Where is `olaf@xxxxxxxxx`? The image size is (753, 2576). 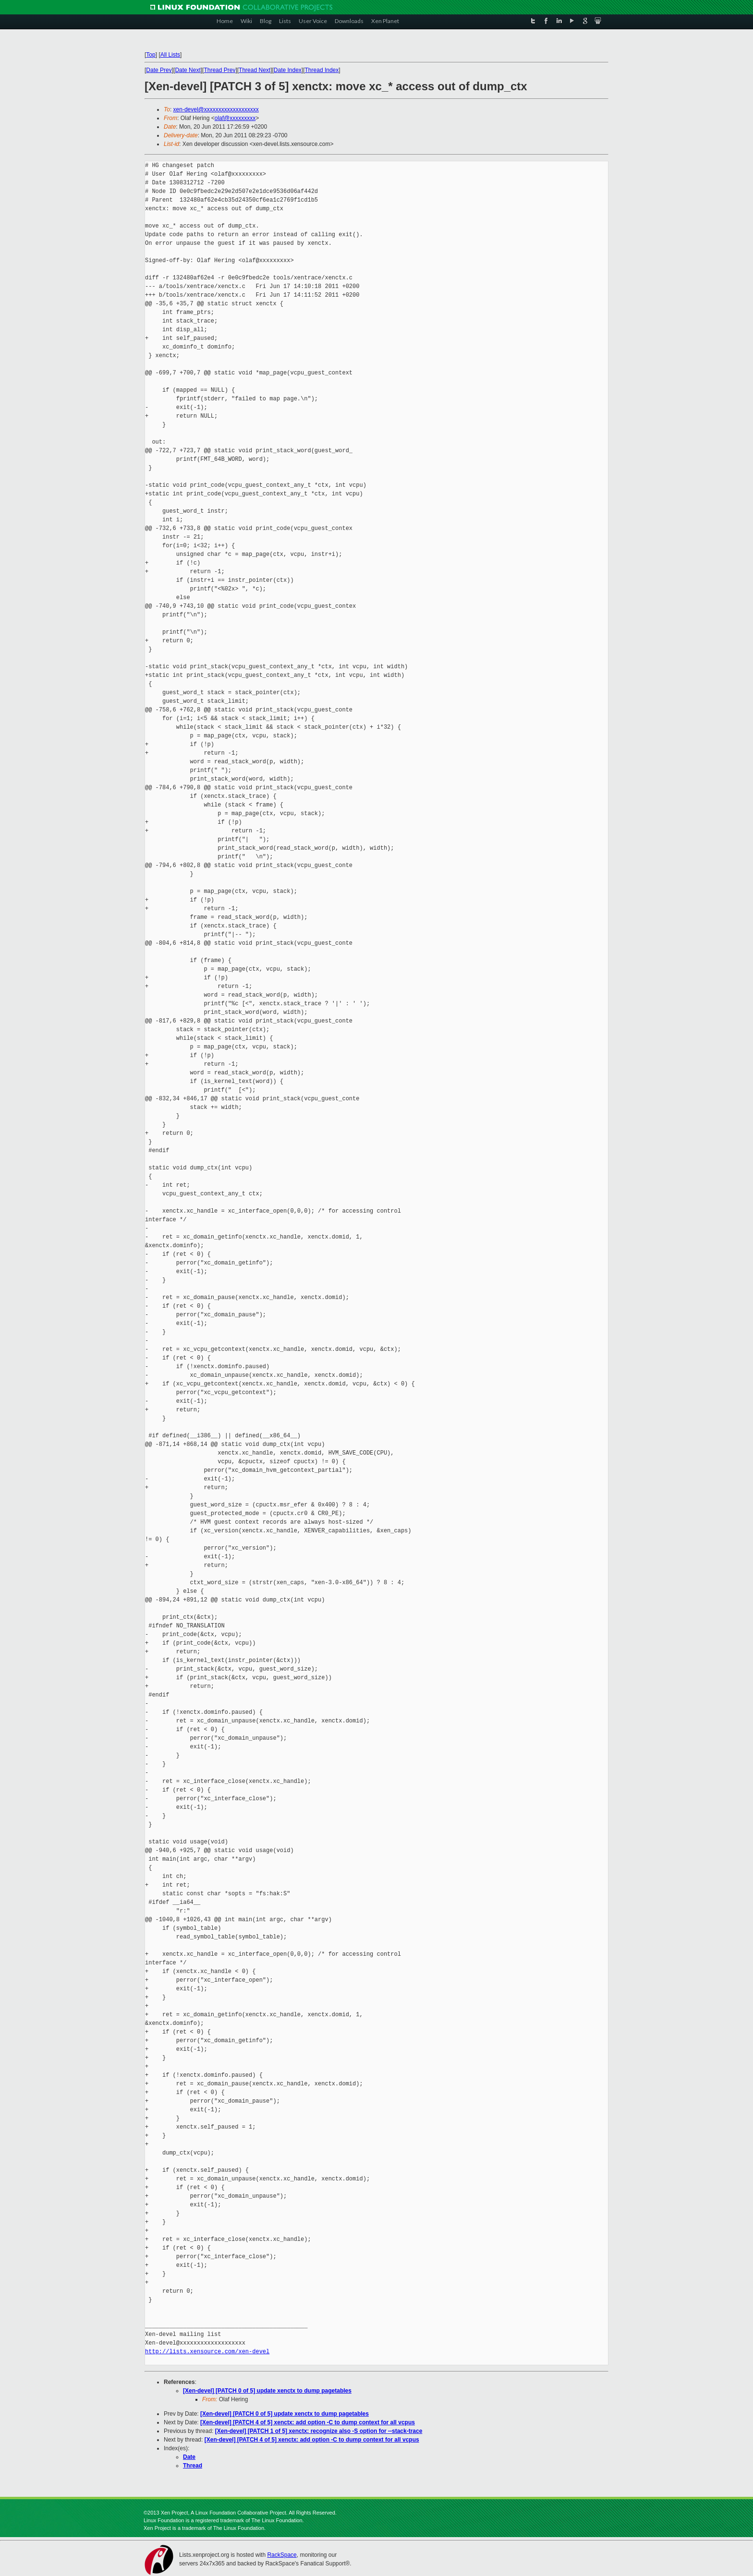 olaf@xxxxxxxxx is located at coordinates (235, 118).